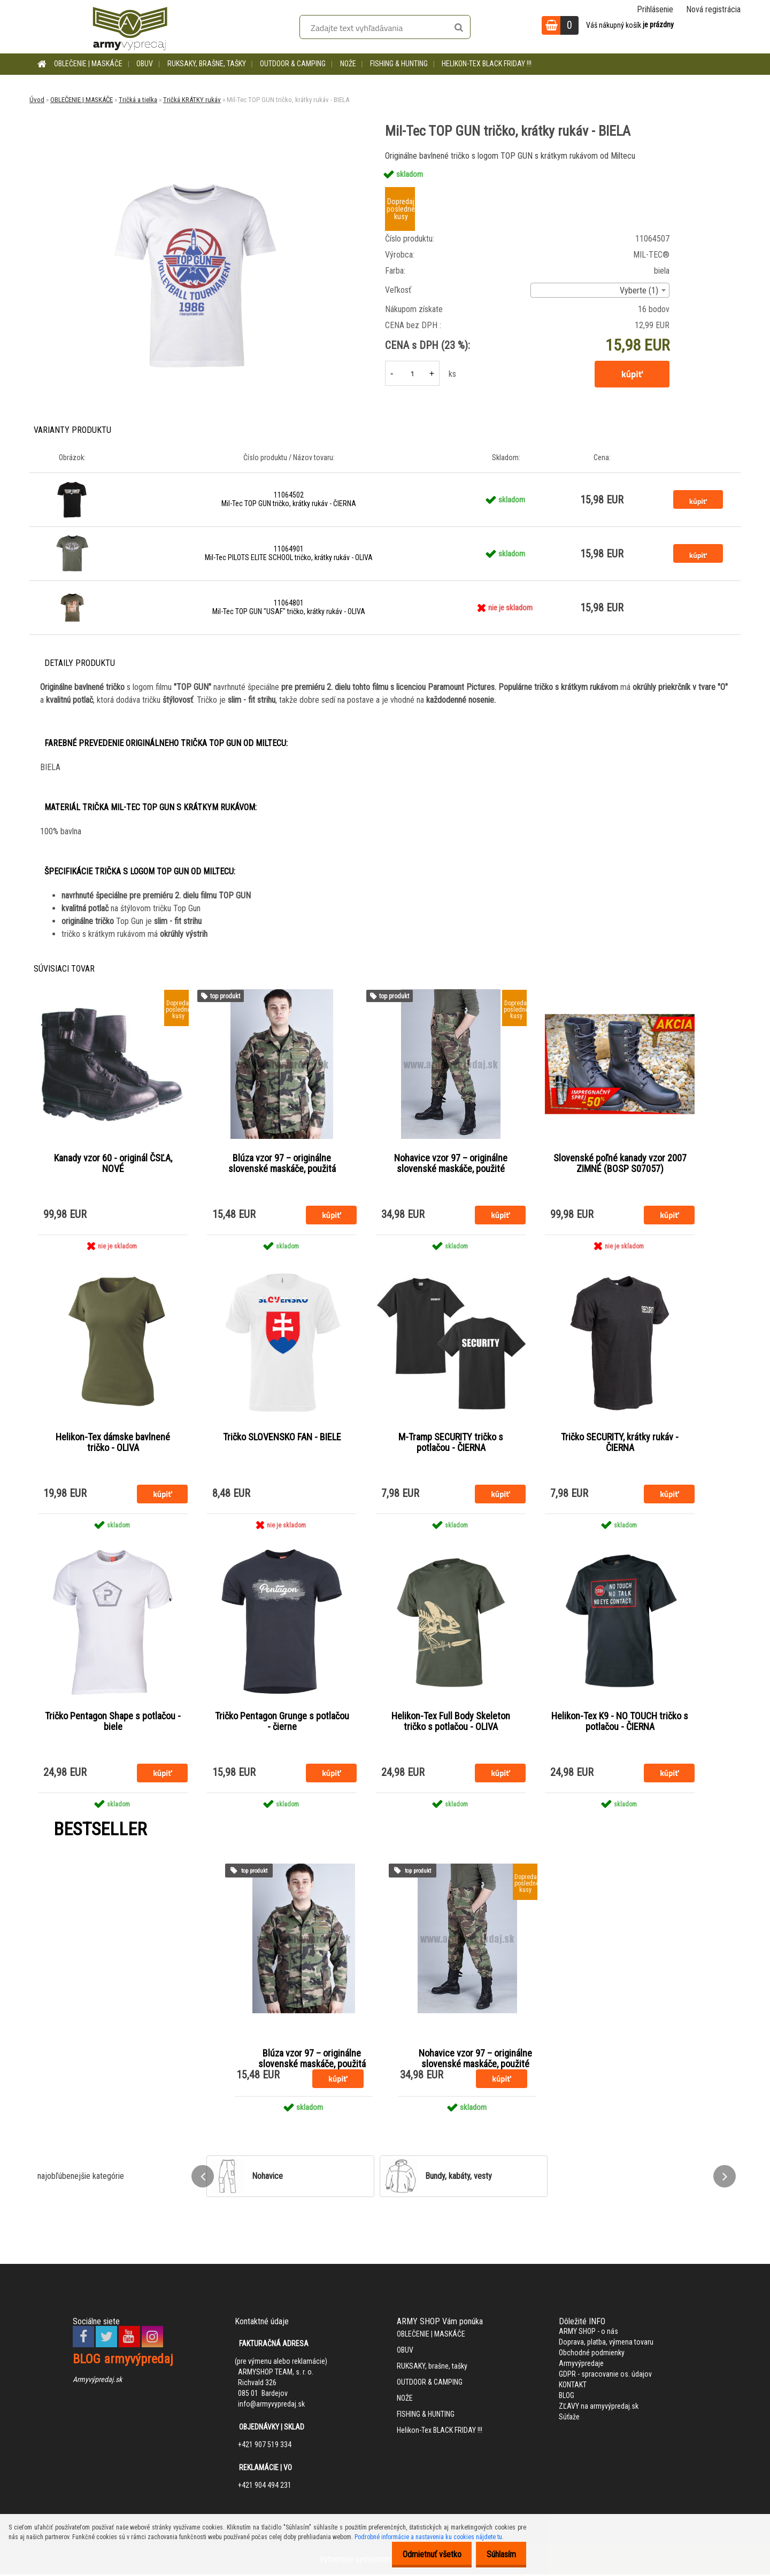 The height and width of the screenshot is (2576, 770). What do you see at coordinates (423, 2554) in the screenshot?
I see `Odmietnuť všetko` at bounding box center [423, 2554].